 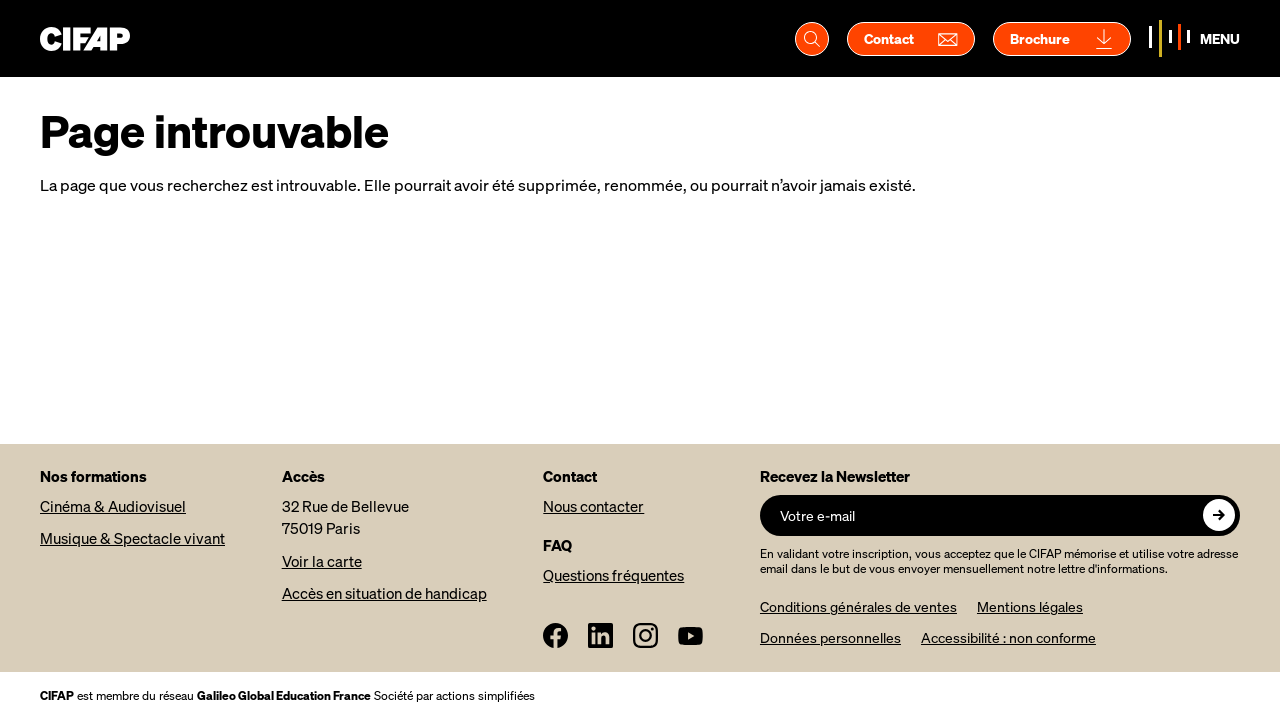 What do you see at coordinates (593, 506) in the screenshot?
I see `Nous contacter` at bounding box center [593, 506].